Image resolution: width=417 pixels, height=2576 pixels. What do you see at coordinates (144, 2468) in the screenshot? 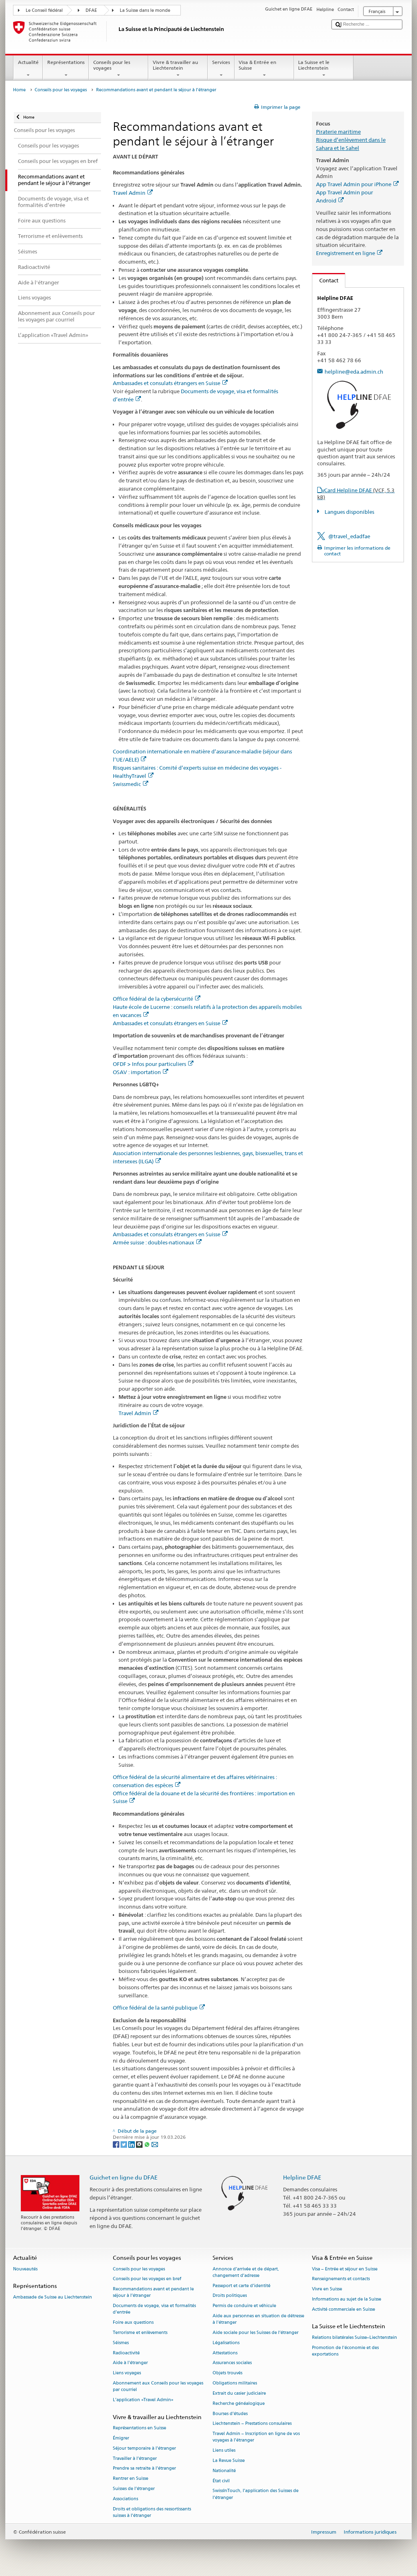
I see `Prendre sa retraite à l’étranger` at bounding box center [144, 2468].